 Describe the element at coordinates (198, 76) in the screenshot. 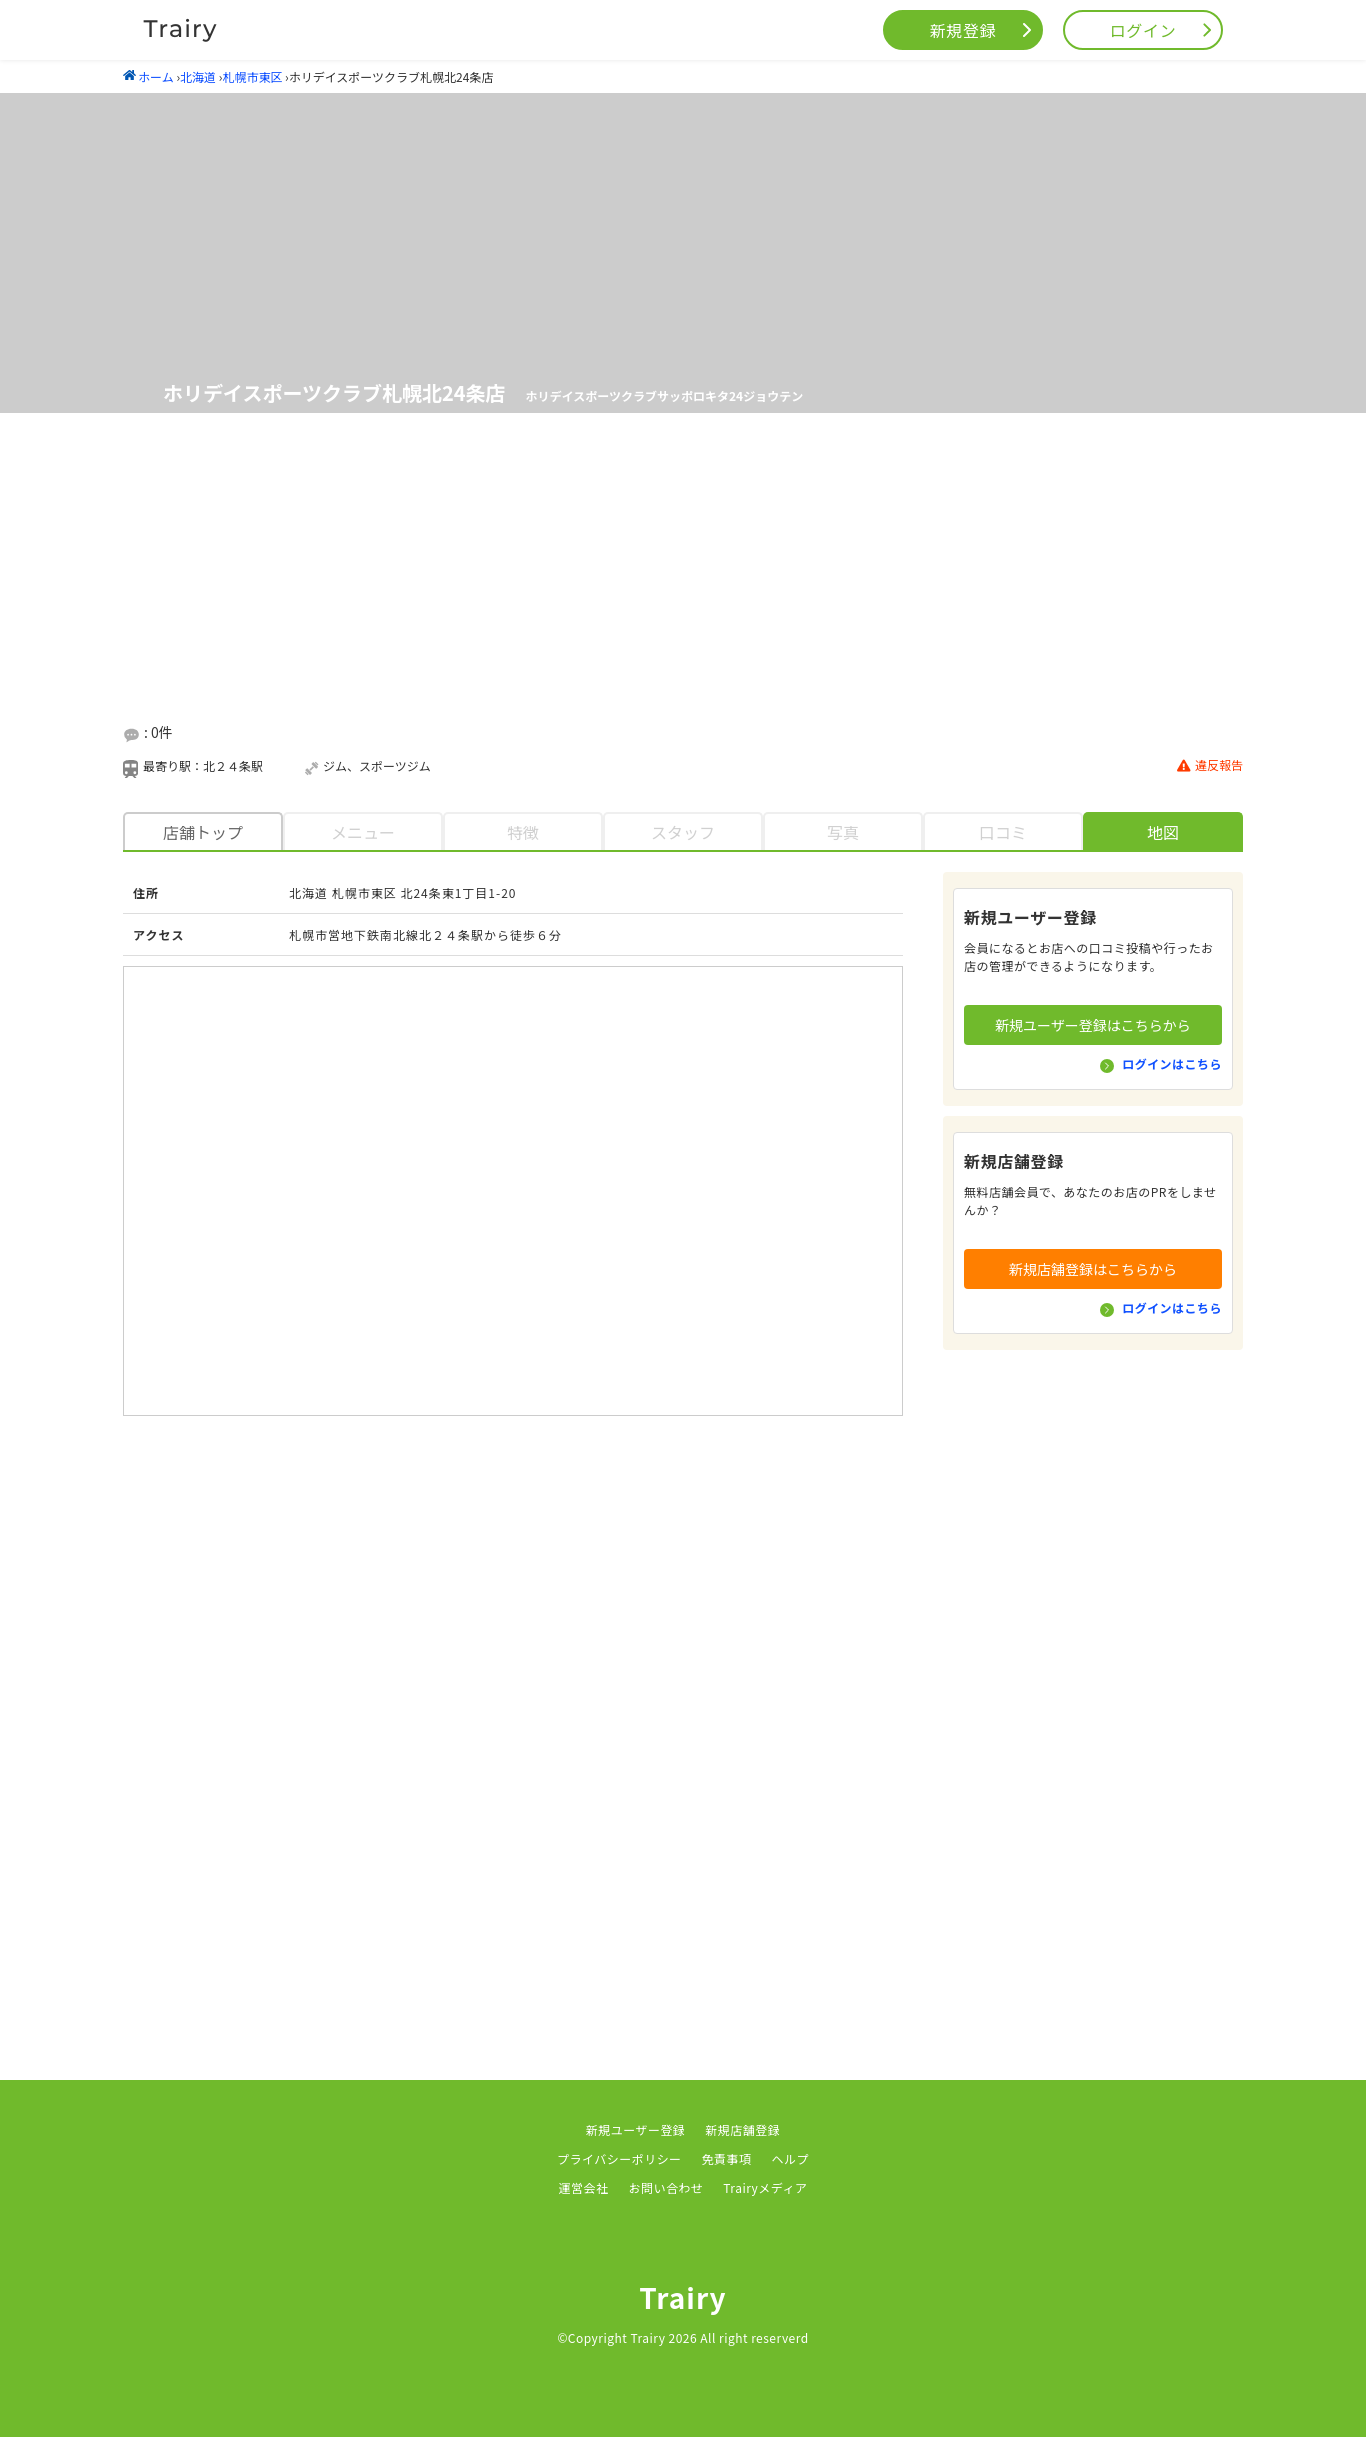

I see `北海道` at that location.